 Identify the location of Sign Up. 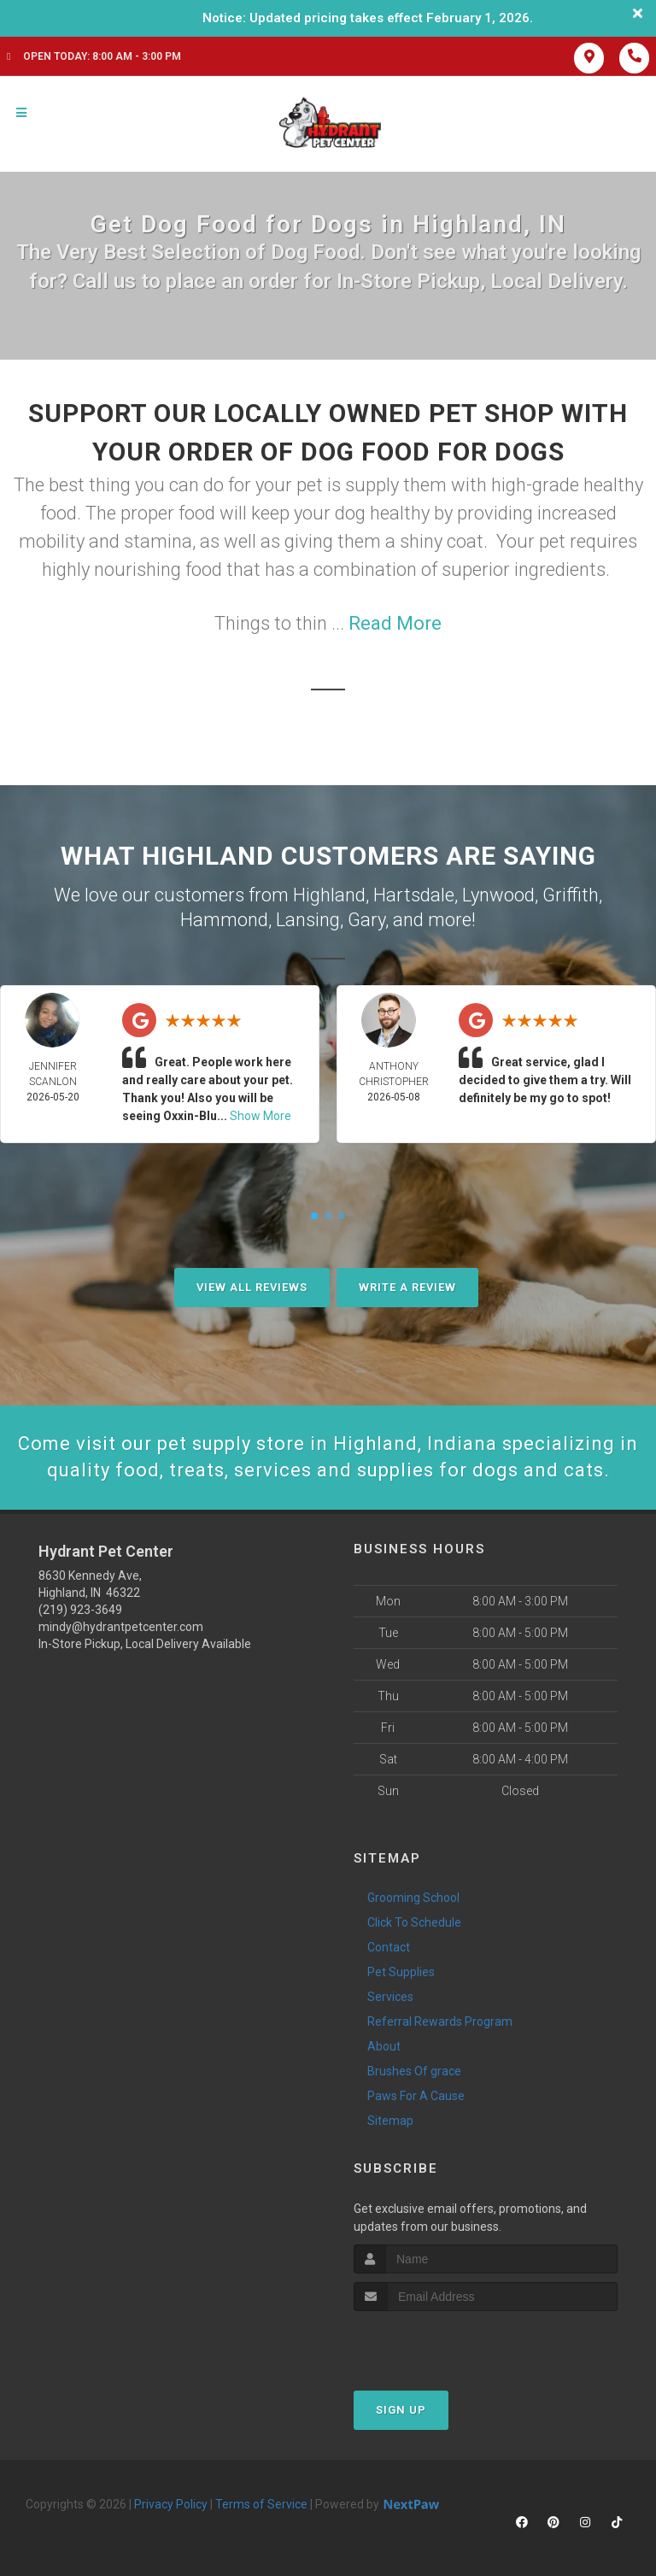
(401, 2409).